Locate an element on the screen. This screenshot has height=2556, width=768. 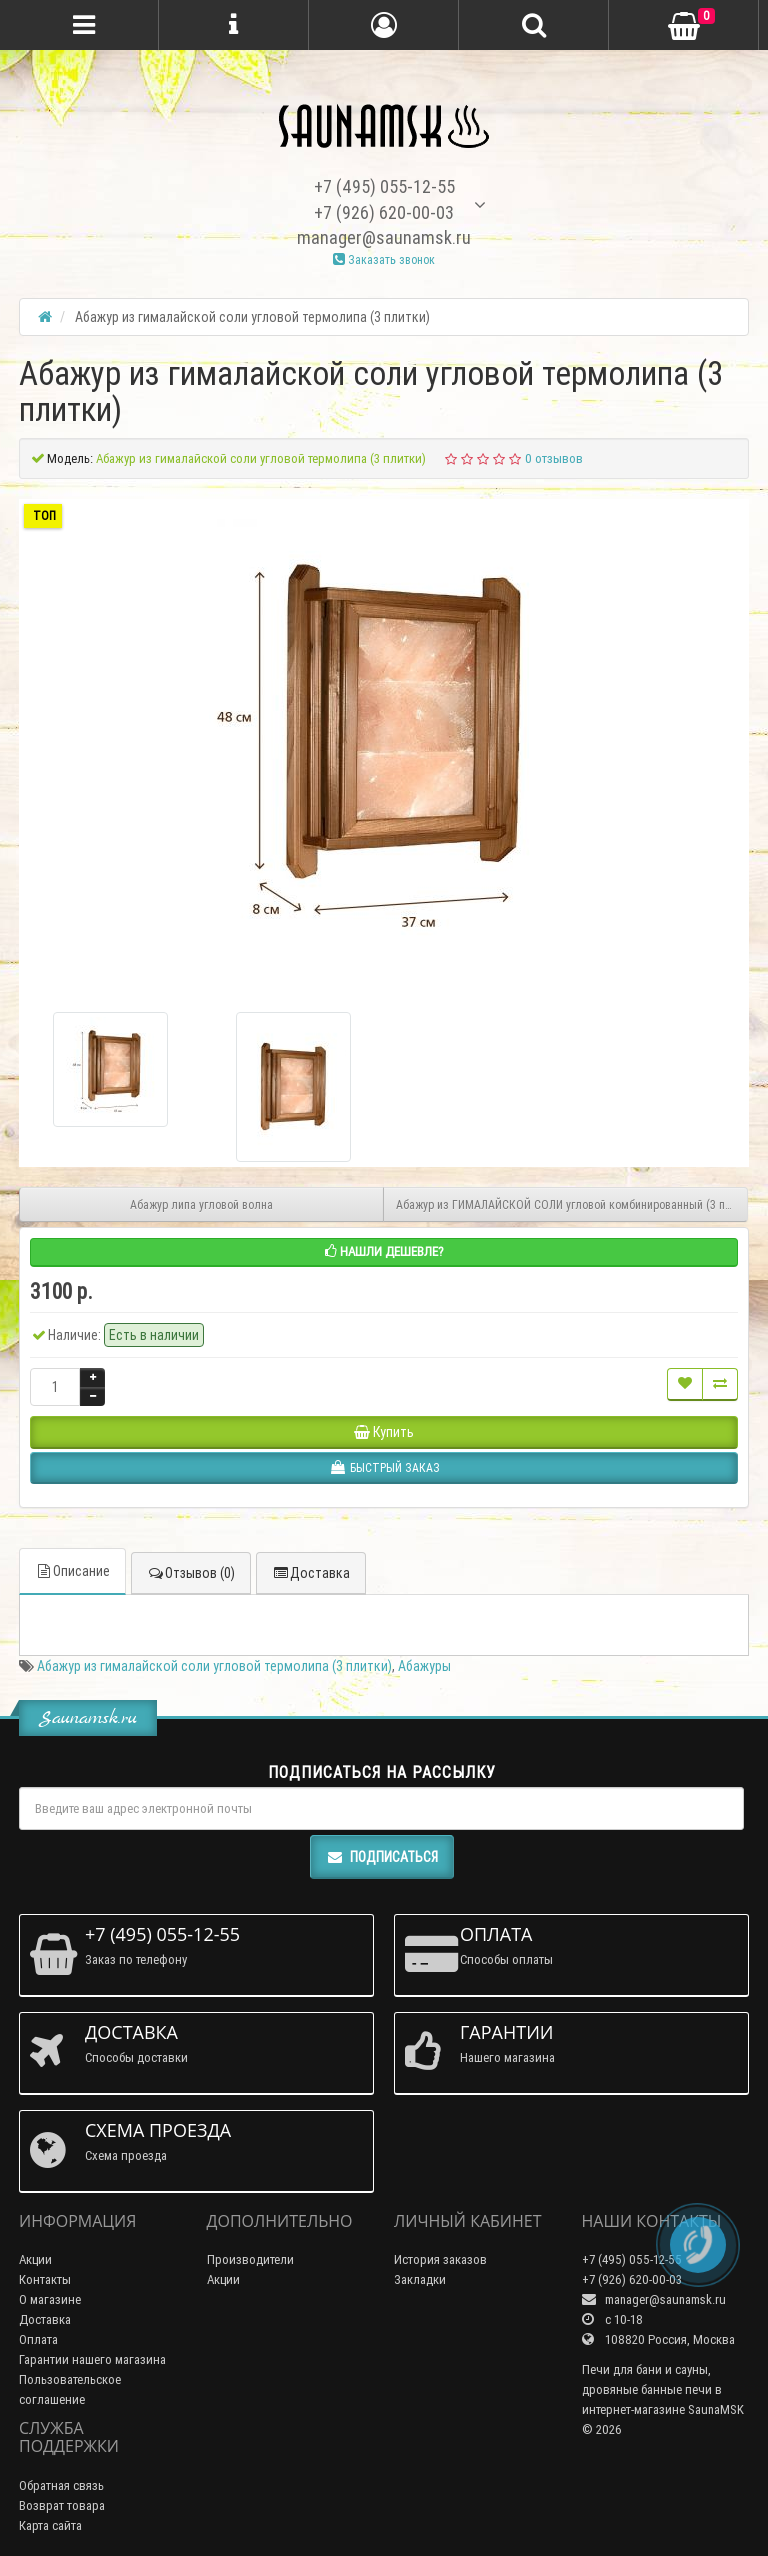
Абажур из ГИМАЛАЙСКОЙ СОЛИ угловой комбинированный (3 плитки) is located at coordinates (572, 1204).